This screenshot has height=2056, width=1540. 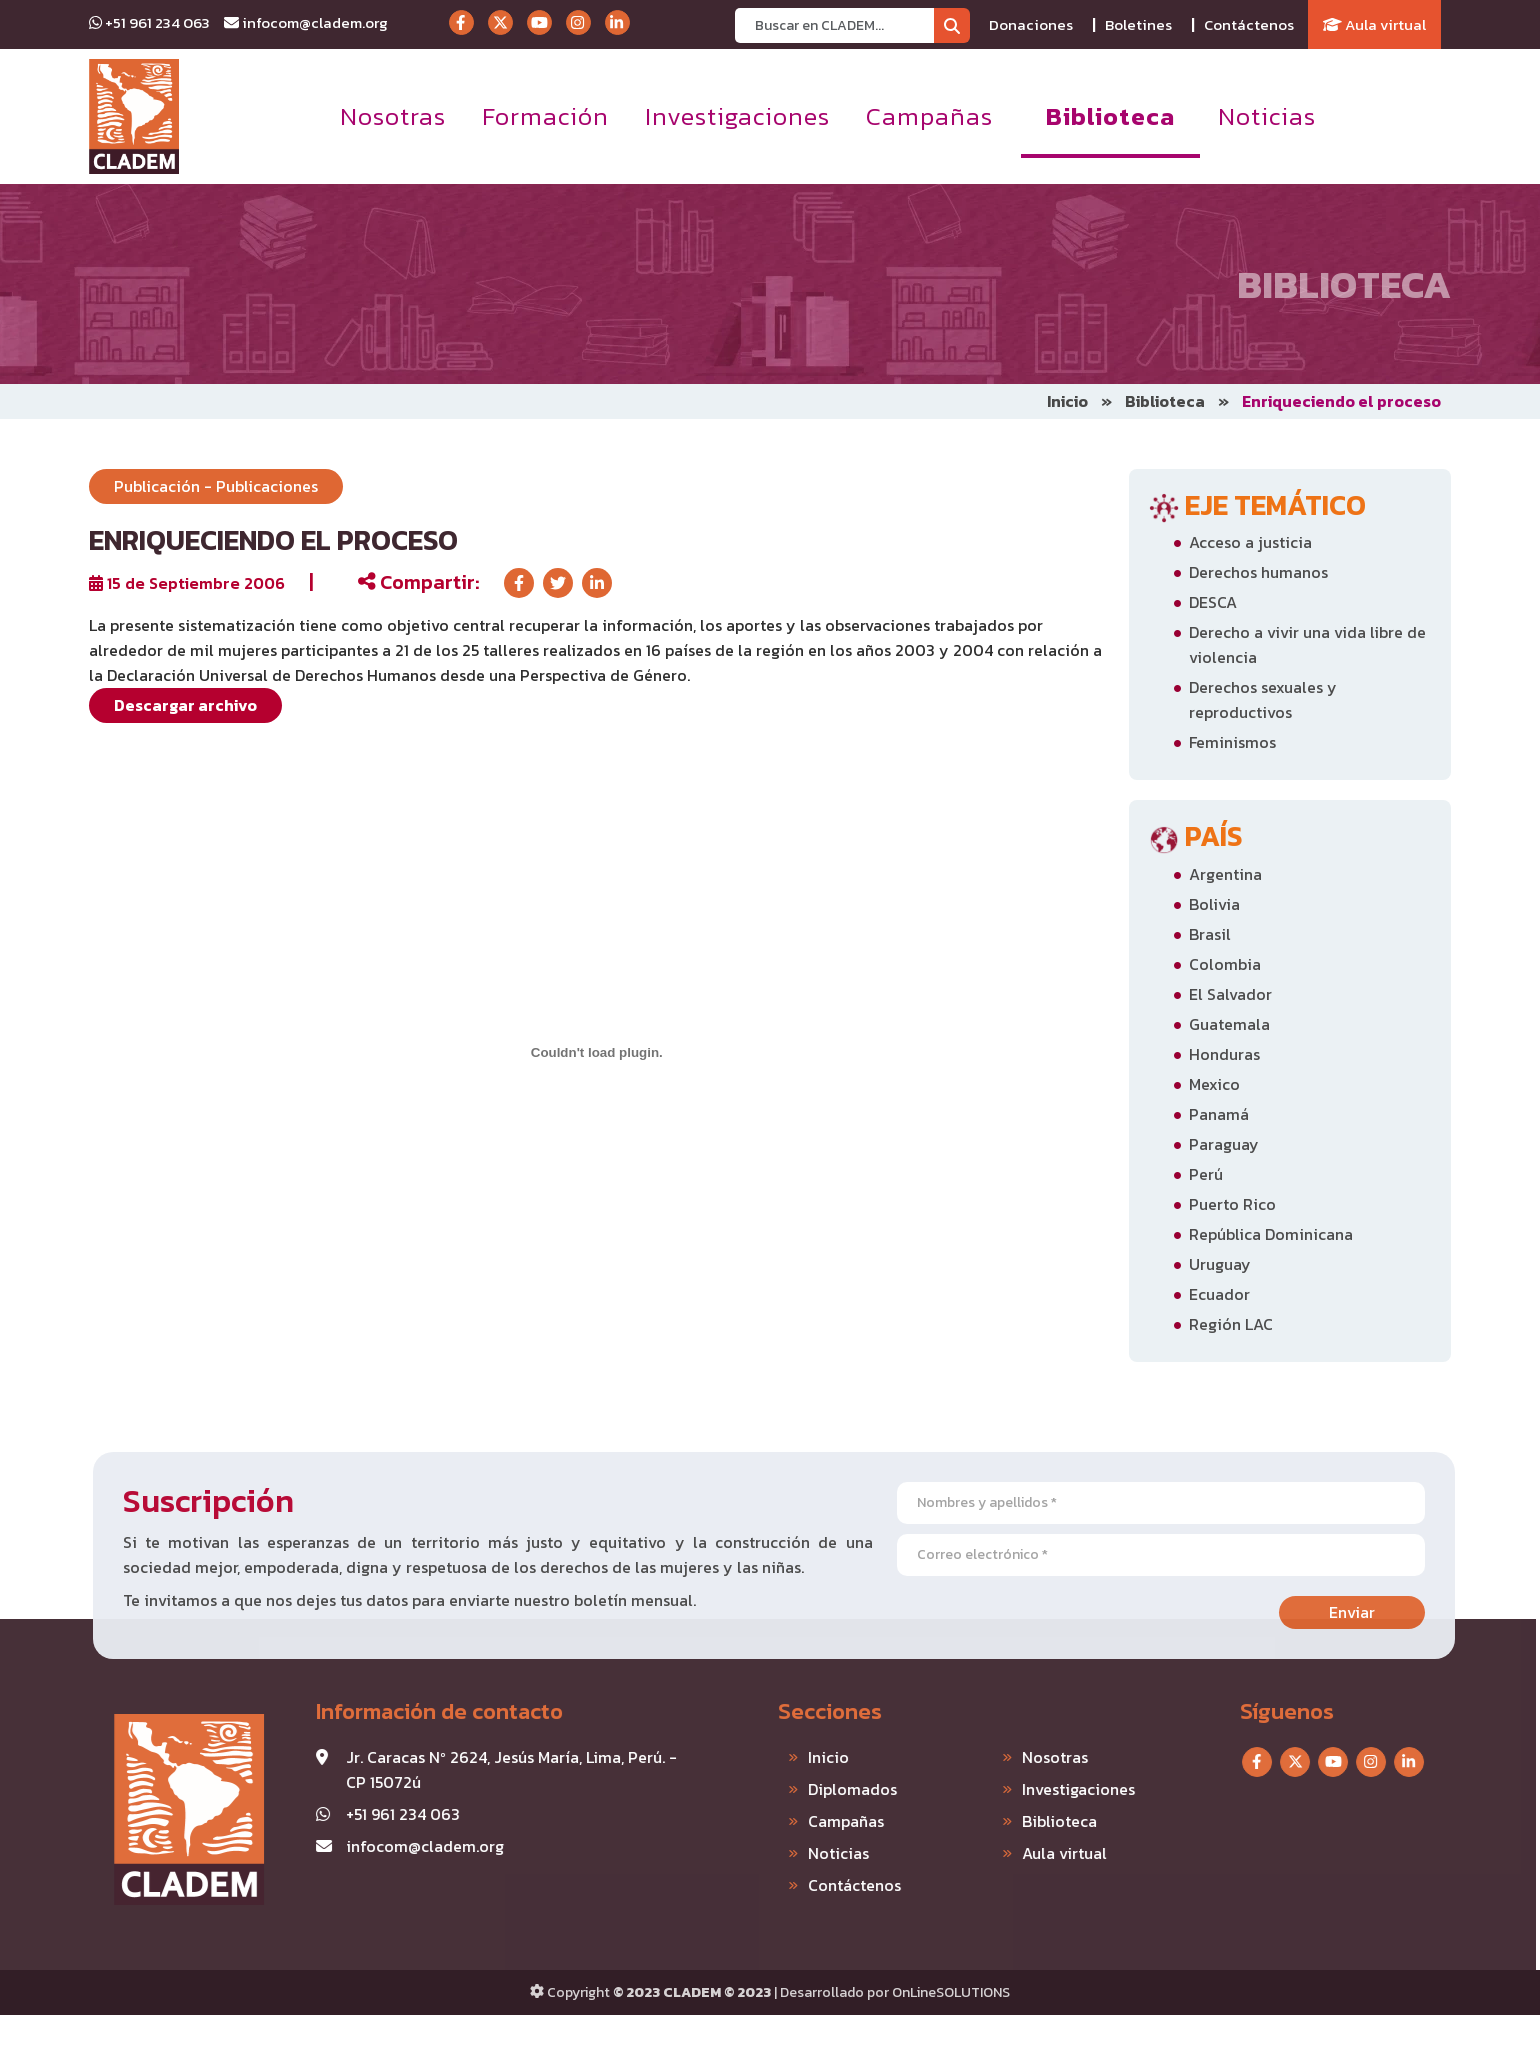 What do you see at coordinates (1067, 401) in the screenshot?
I see `Inicio` at bounding box center [1067, 401].